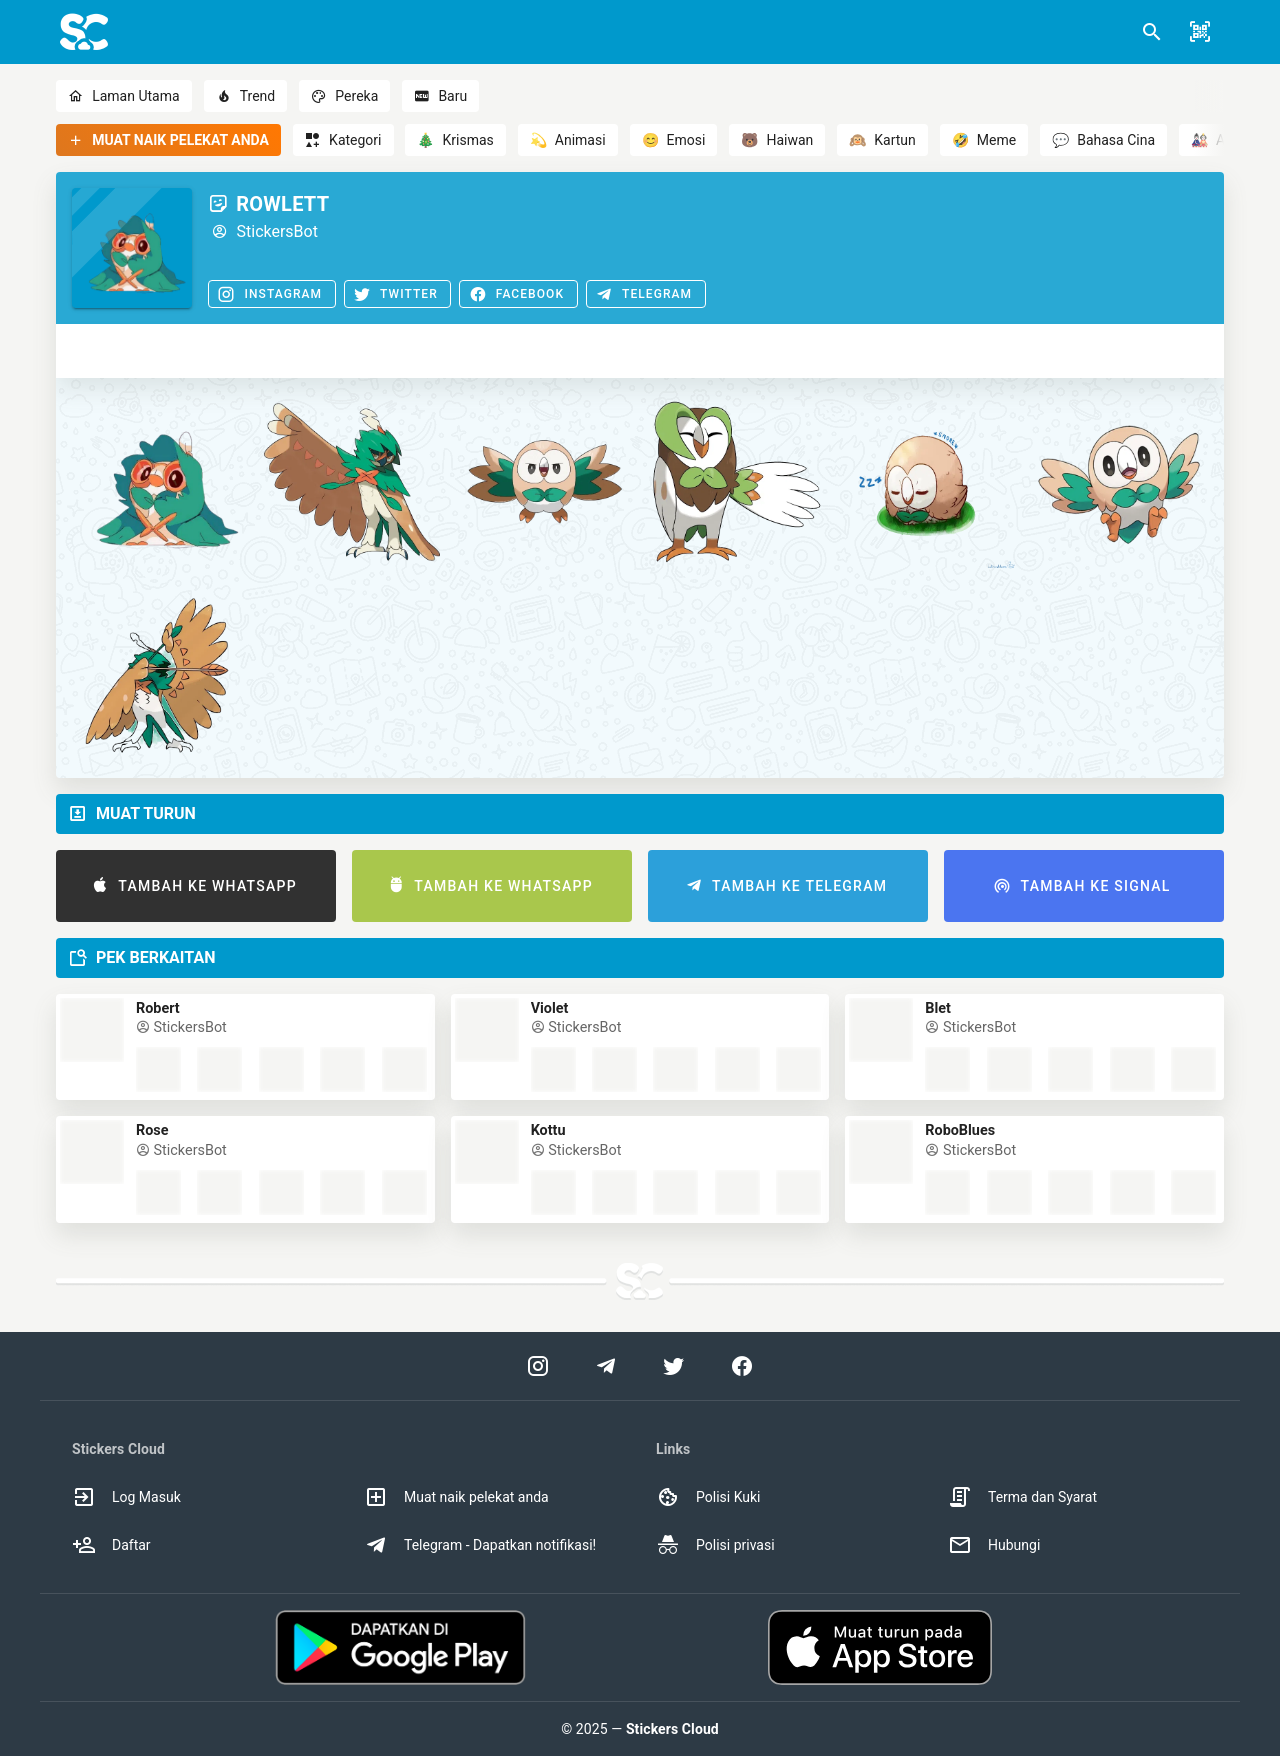 The height and width of the screenshot is (1756, 1280). I want to click on Terma dan Syarat [option], so click(1022, 1497).